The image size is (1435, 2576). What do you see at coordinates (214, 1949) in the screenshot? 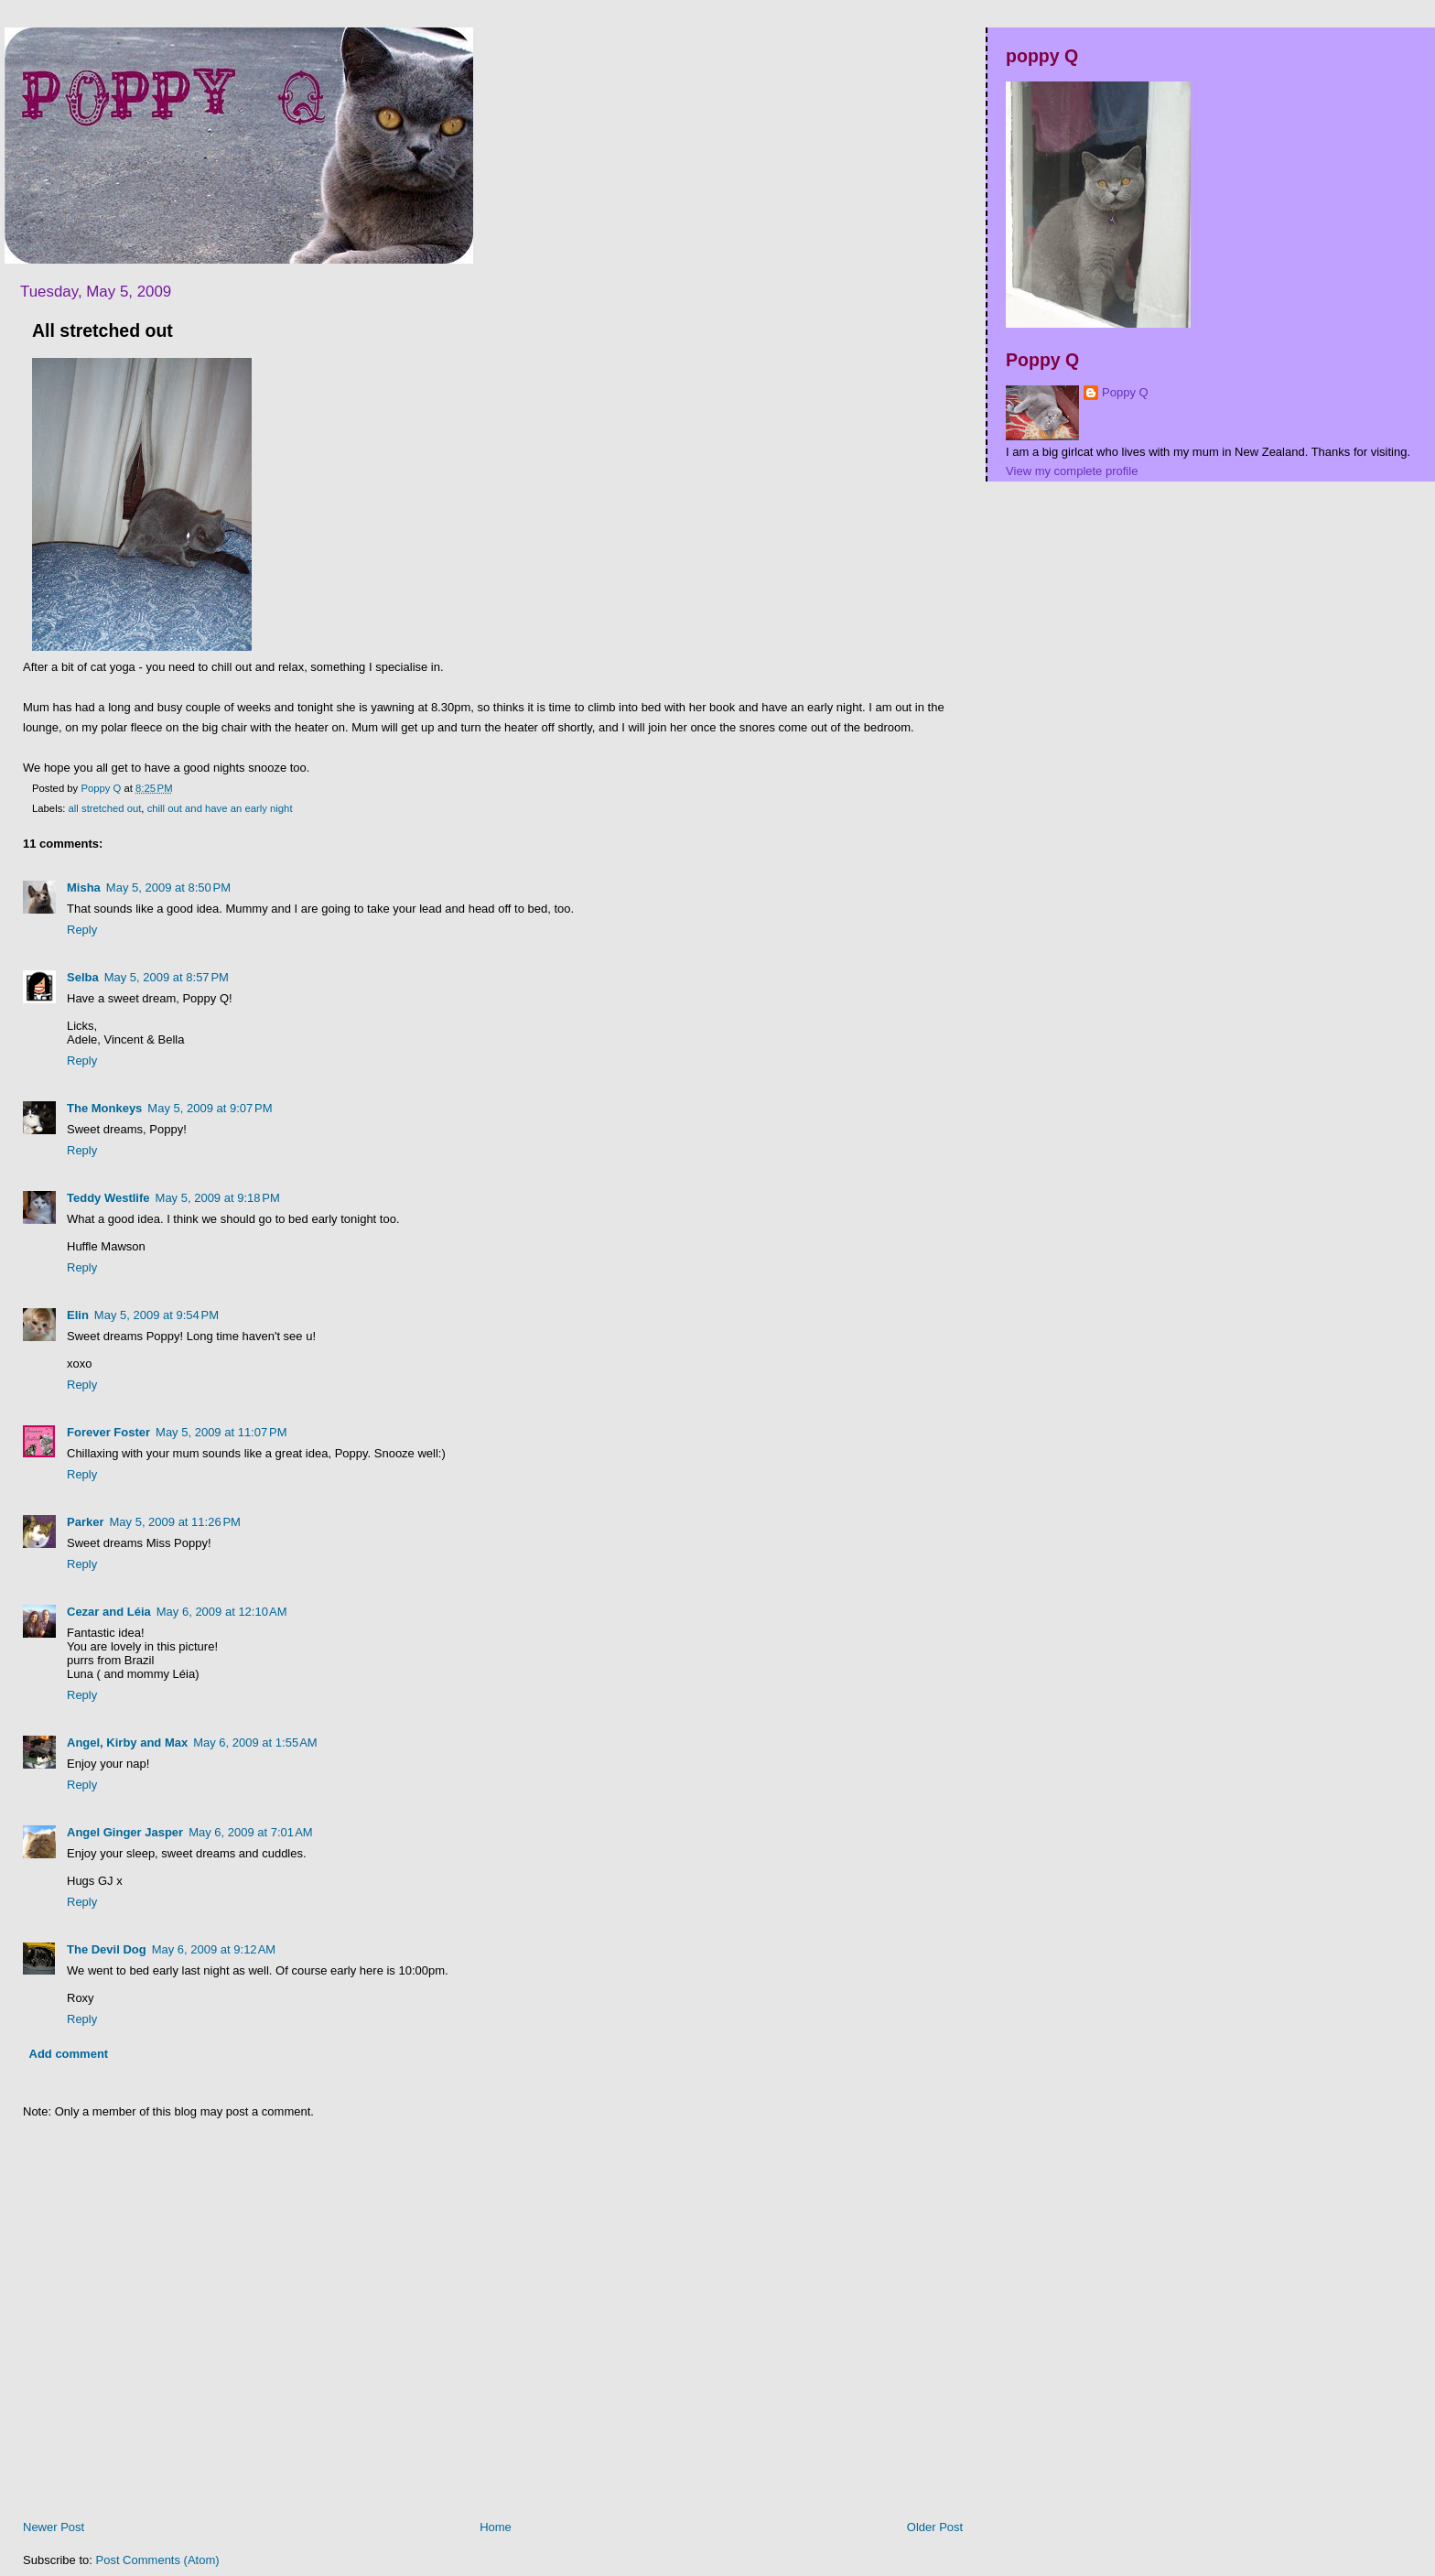
I see `May 6, 2009 at 9:12 AM` at bounding box center [214, 1949].